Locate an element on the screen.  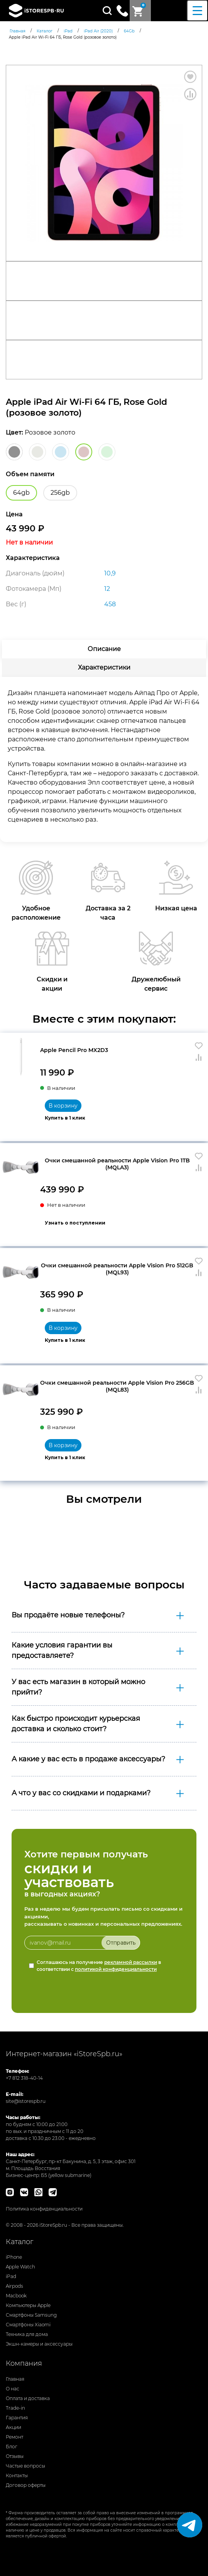
Сравнить is located at coordinates (190, 94).